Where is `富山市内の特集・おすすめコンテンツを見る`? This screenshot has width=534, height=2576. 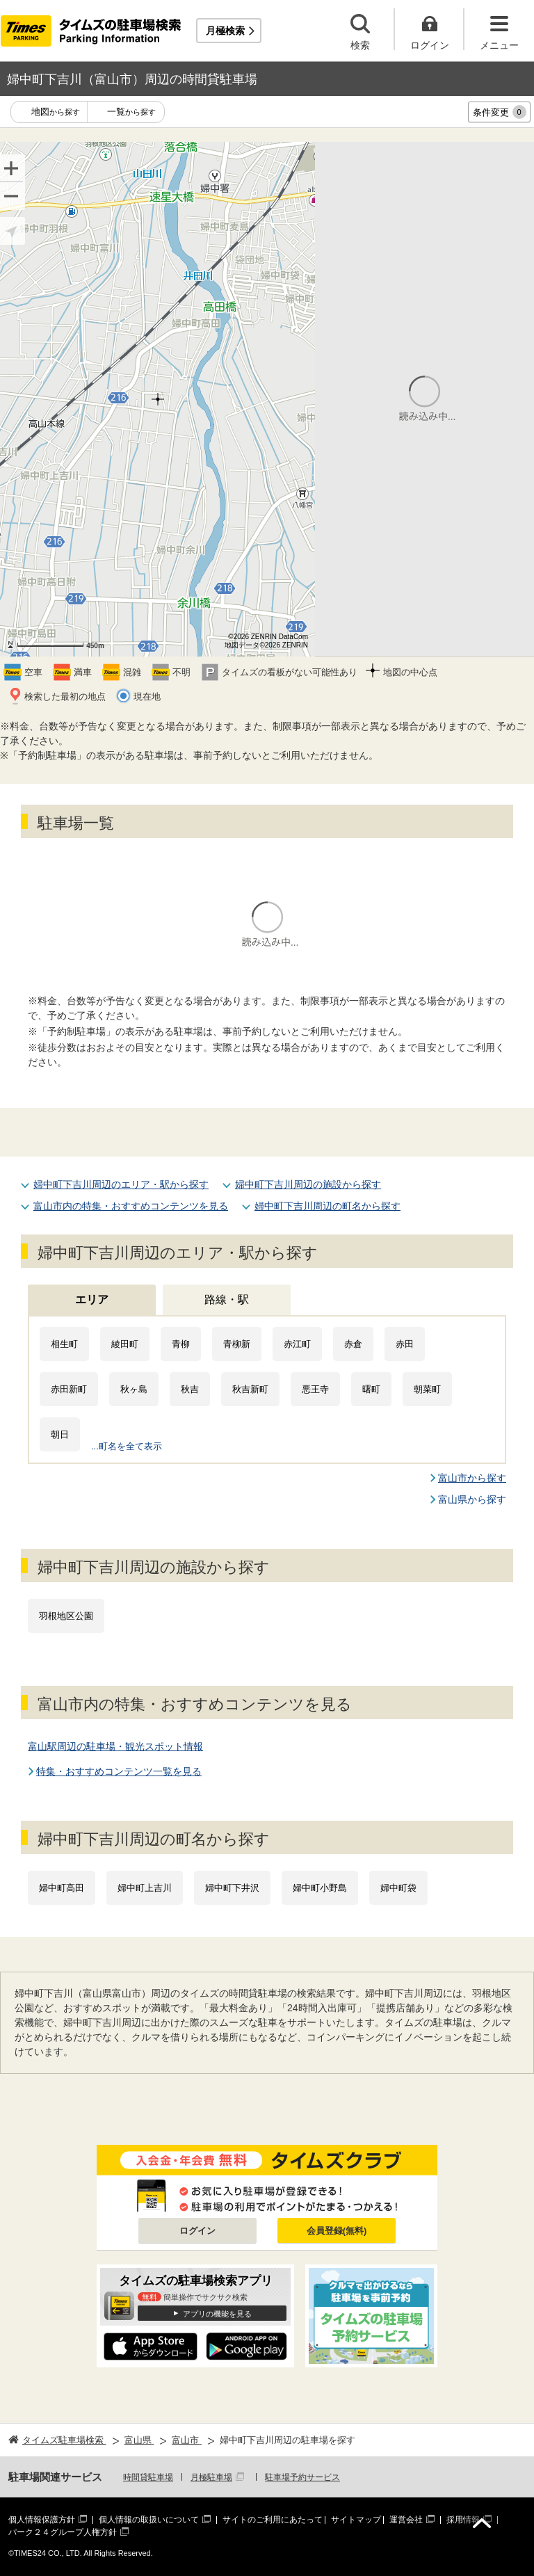 富山市内の特集・おすすめコンテンツを見る is located at coordinates (130, 1205).